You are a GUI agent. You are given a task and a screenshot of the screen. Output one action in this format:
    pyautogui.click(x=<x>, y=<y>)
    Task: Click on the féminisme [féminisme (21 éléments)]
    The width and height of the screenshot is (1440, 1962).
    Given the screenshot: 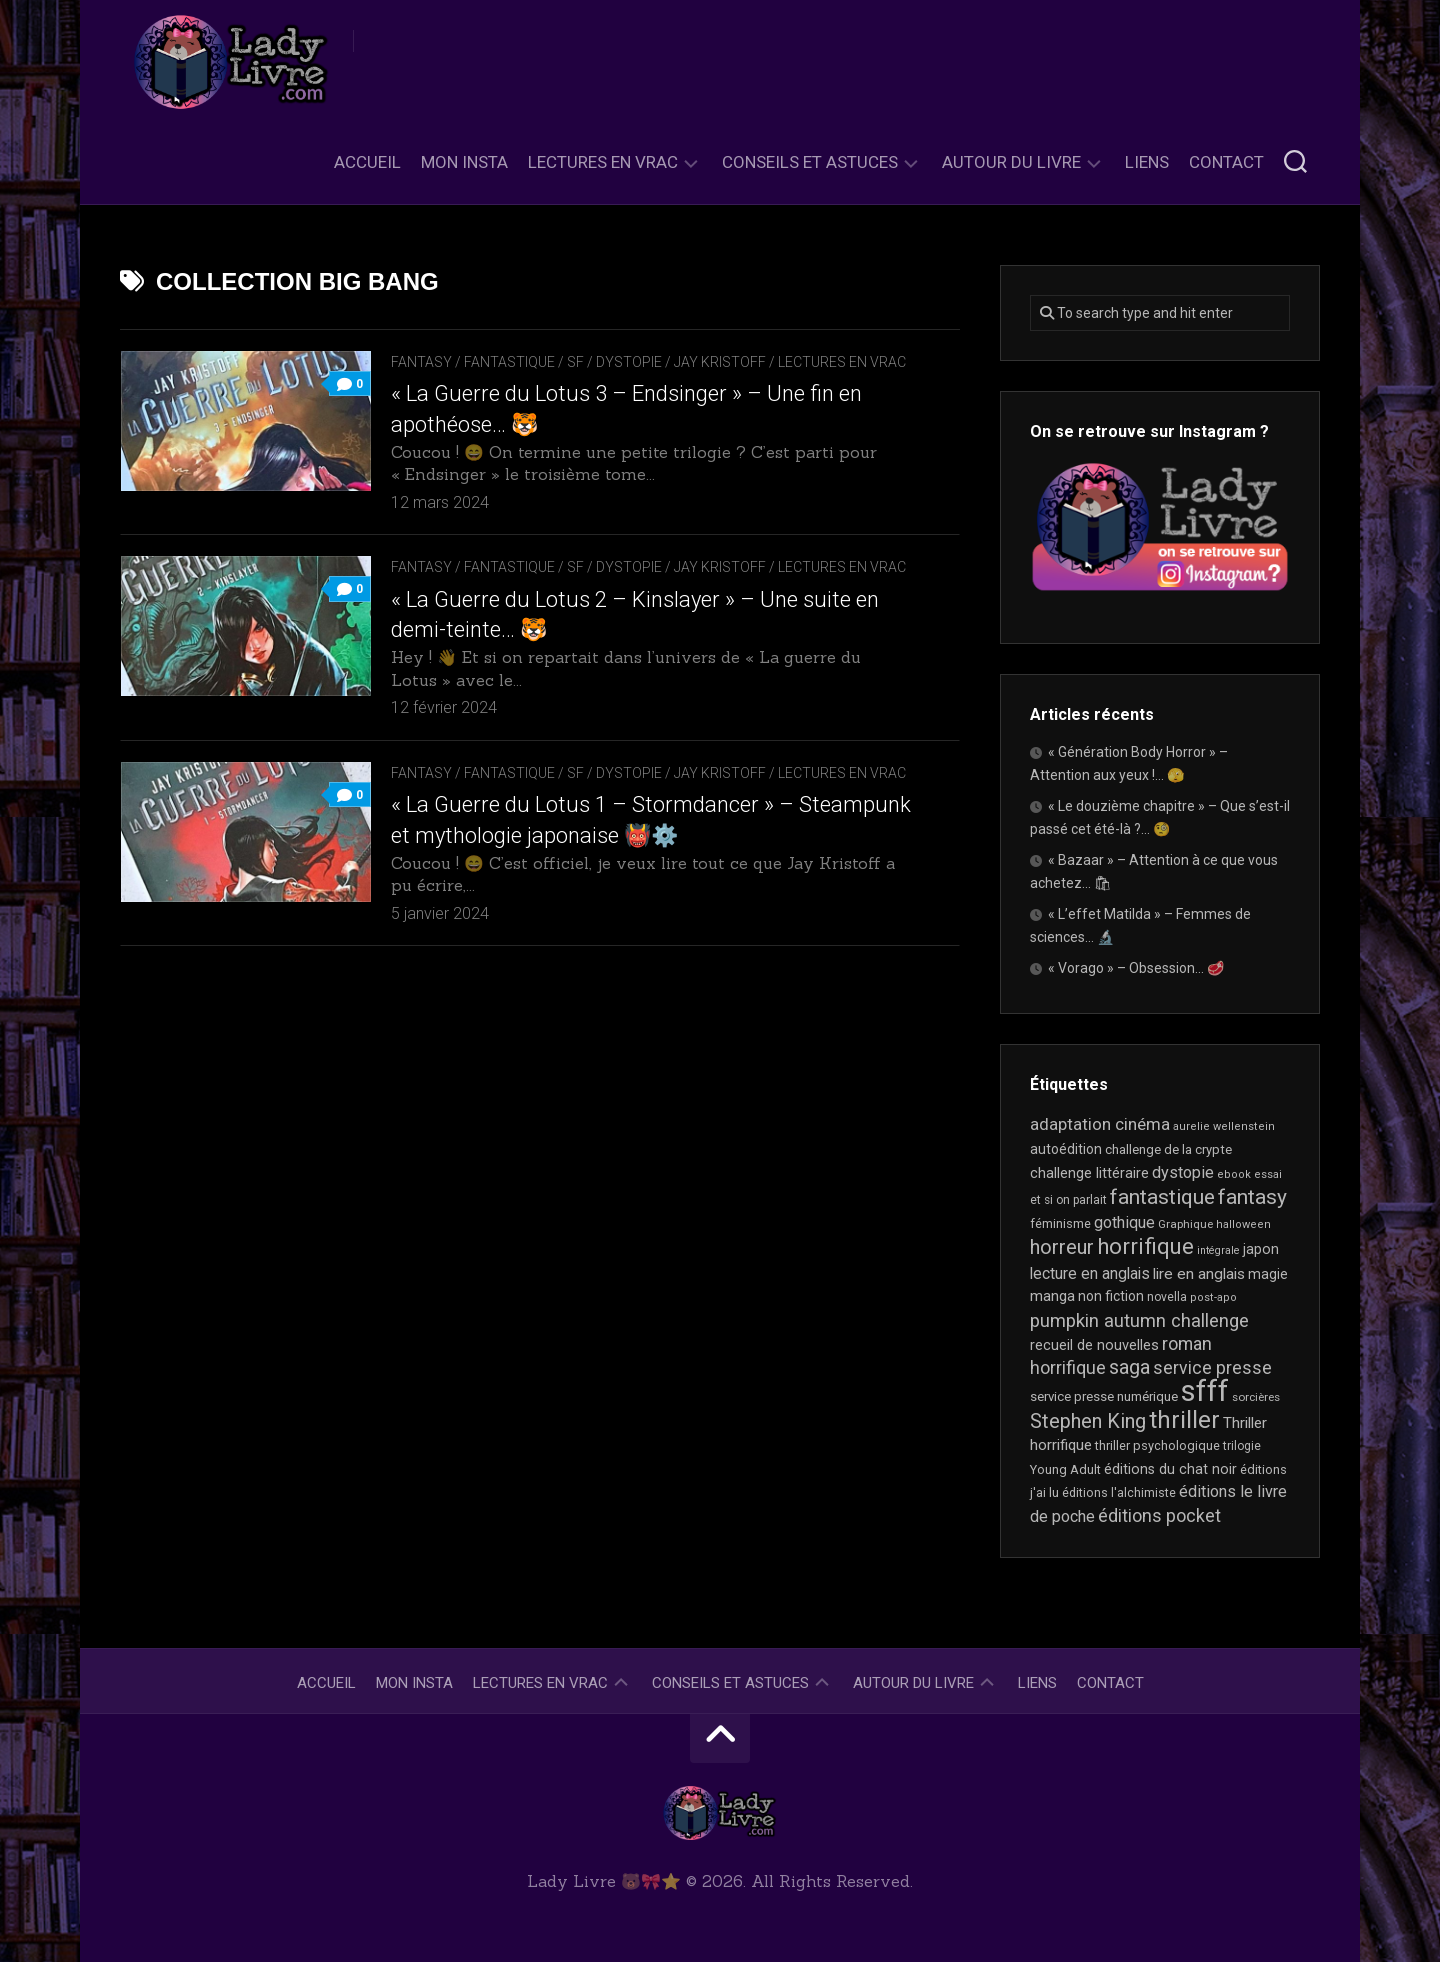 What is the action you would take?
    pyautogui.click(x=1060, y=1223)
    